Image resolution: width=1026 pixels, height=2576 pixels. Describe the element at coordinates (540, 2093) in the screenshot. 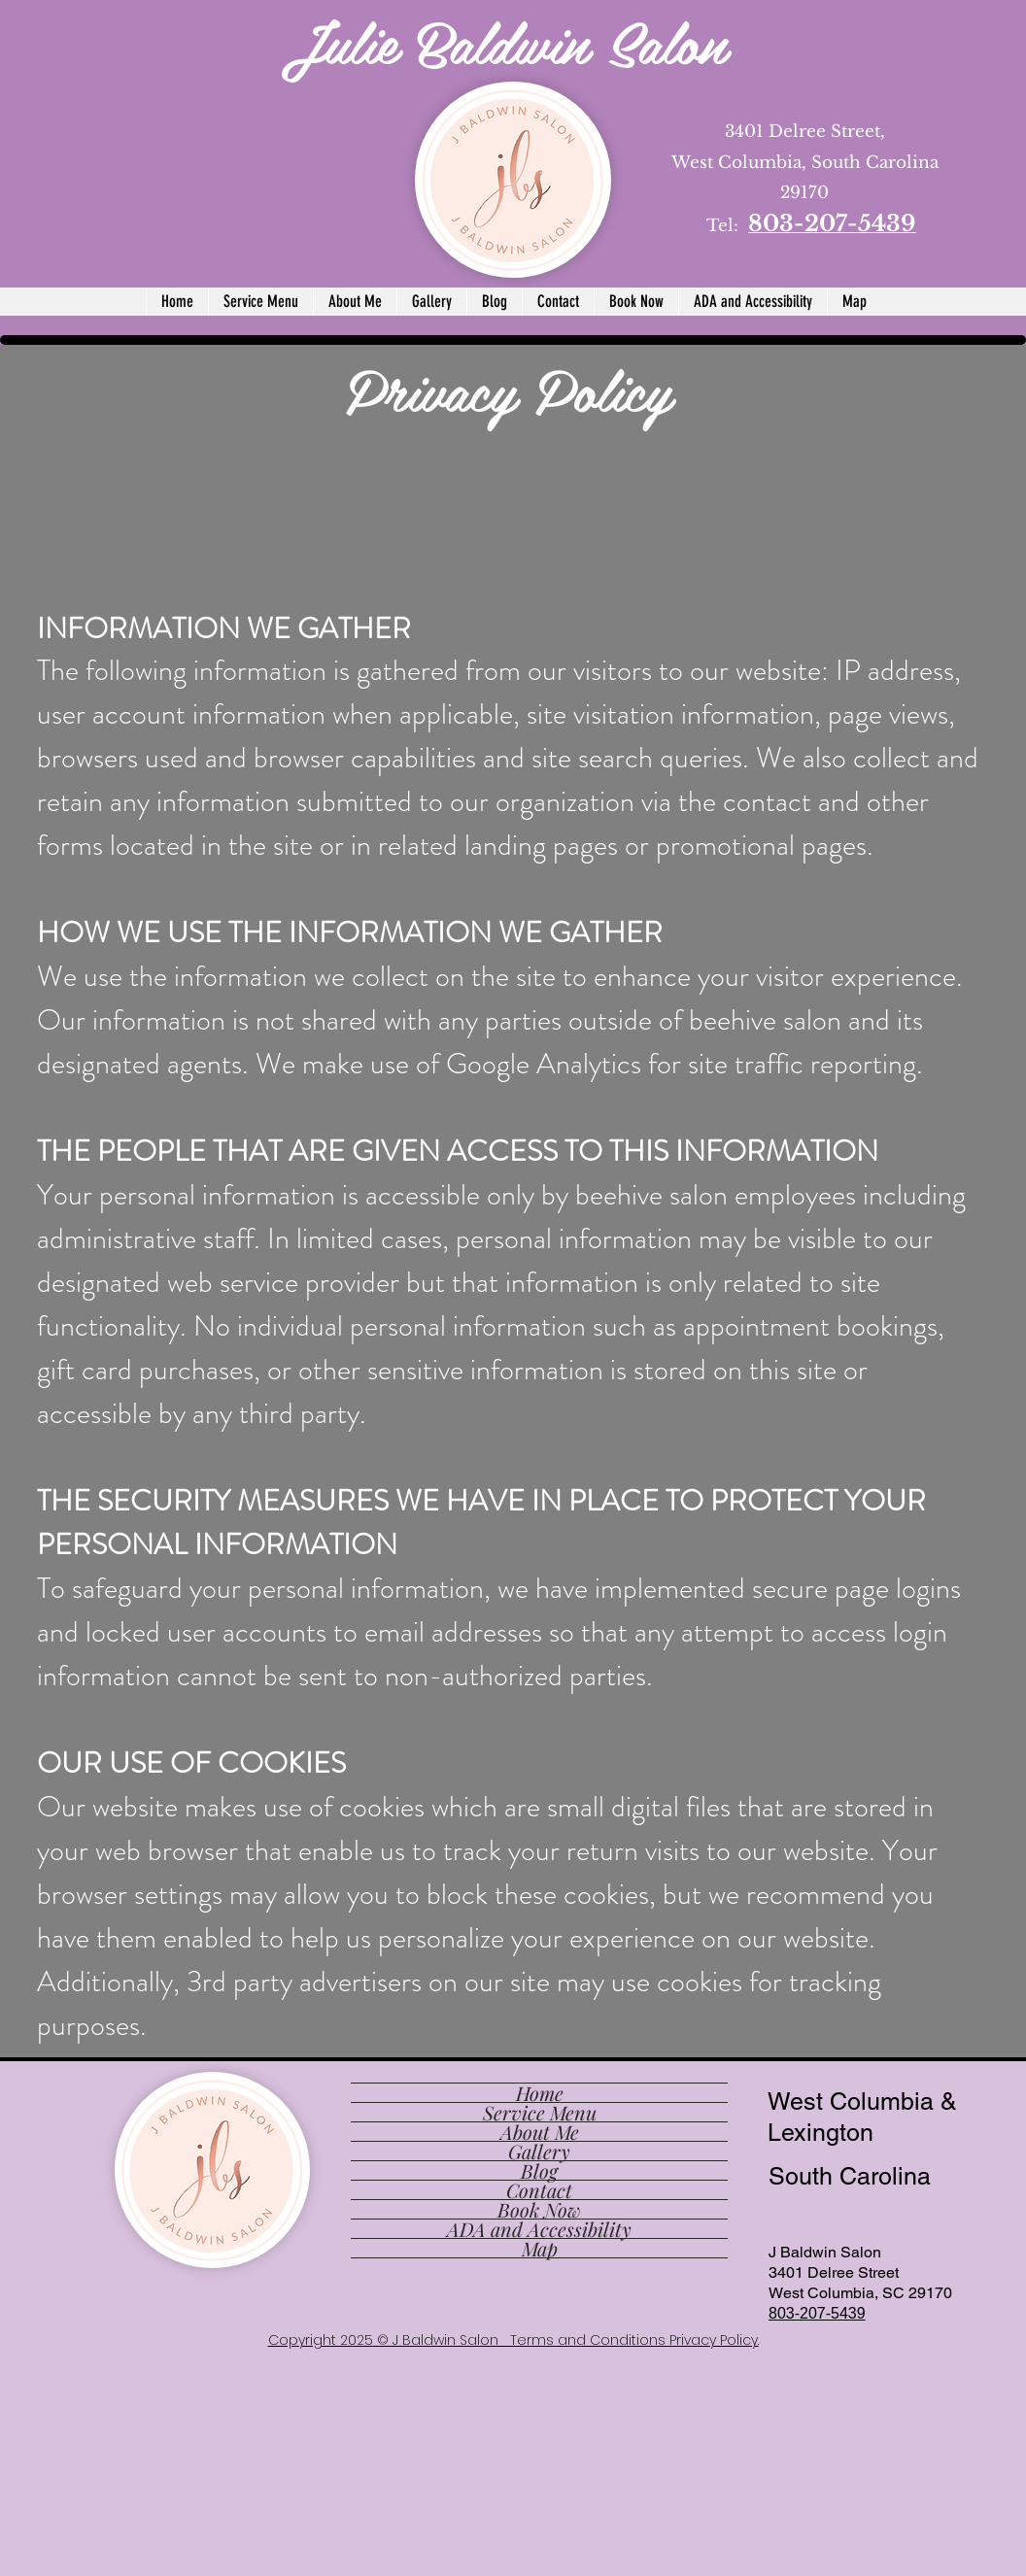

I see `Home` at that location.